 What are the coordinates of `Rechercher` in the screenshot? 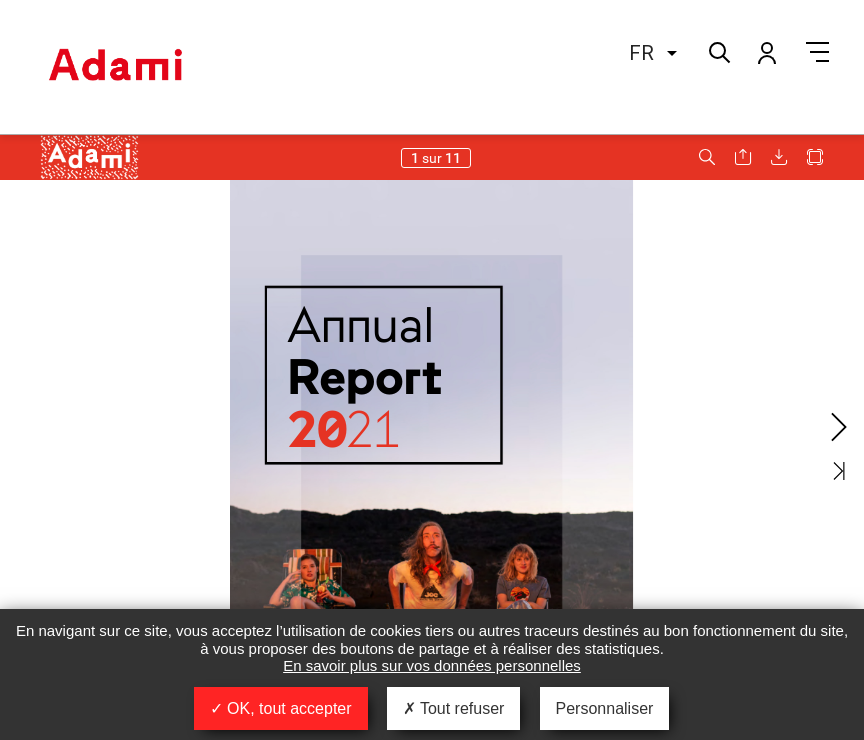 It's located at (717, 50).